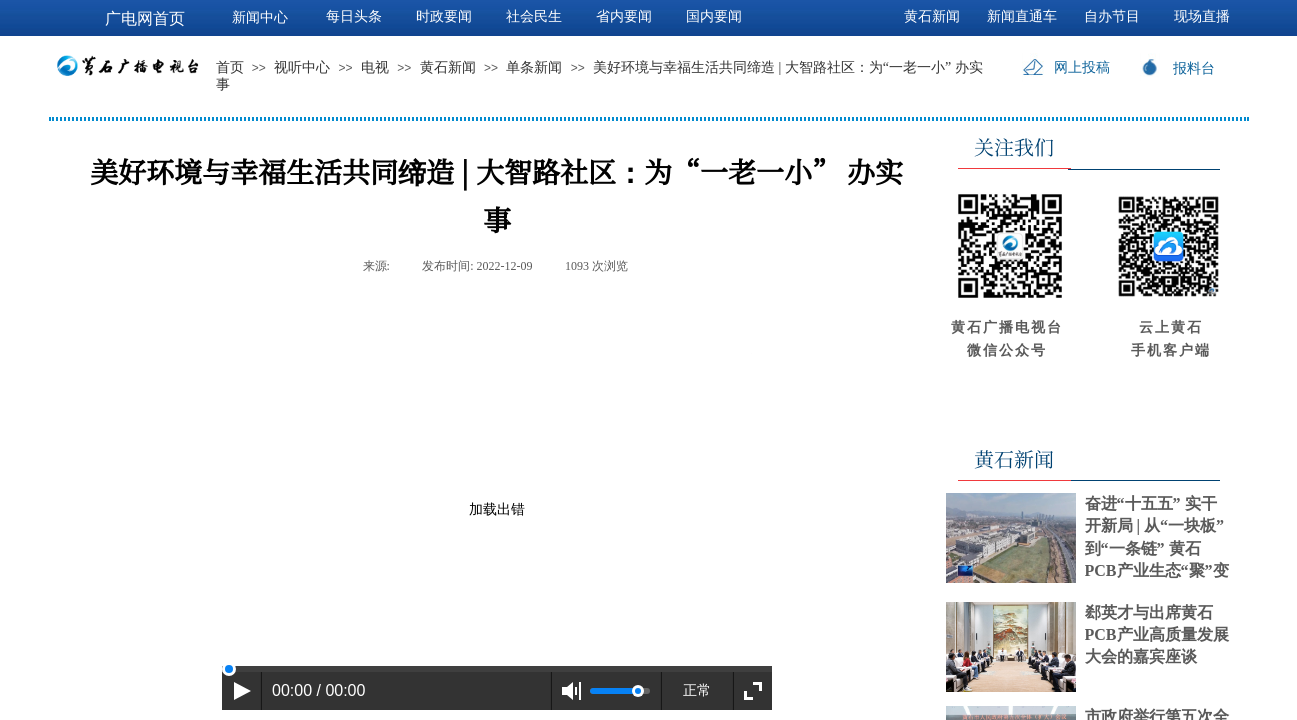 This screenshot has height=720, width=1297. What do you see at coordinates (302, 67) in the screenshot?
I see `视听中心` at bounding box center [302, 67].